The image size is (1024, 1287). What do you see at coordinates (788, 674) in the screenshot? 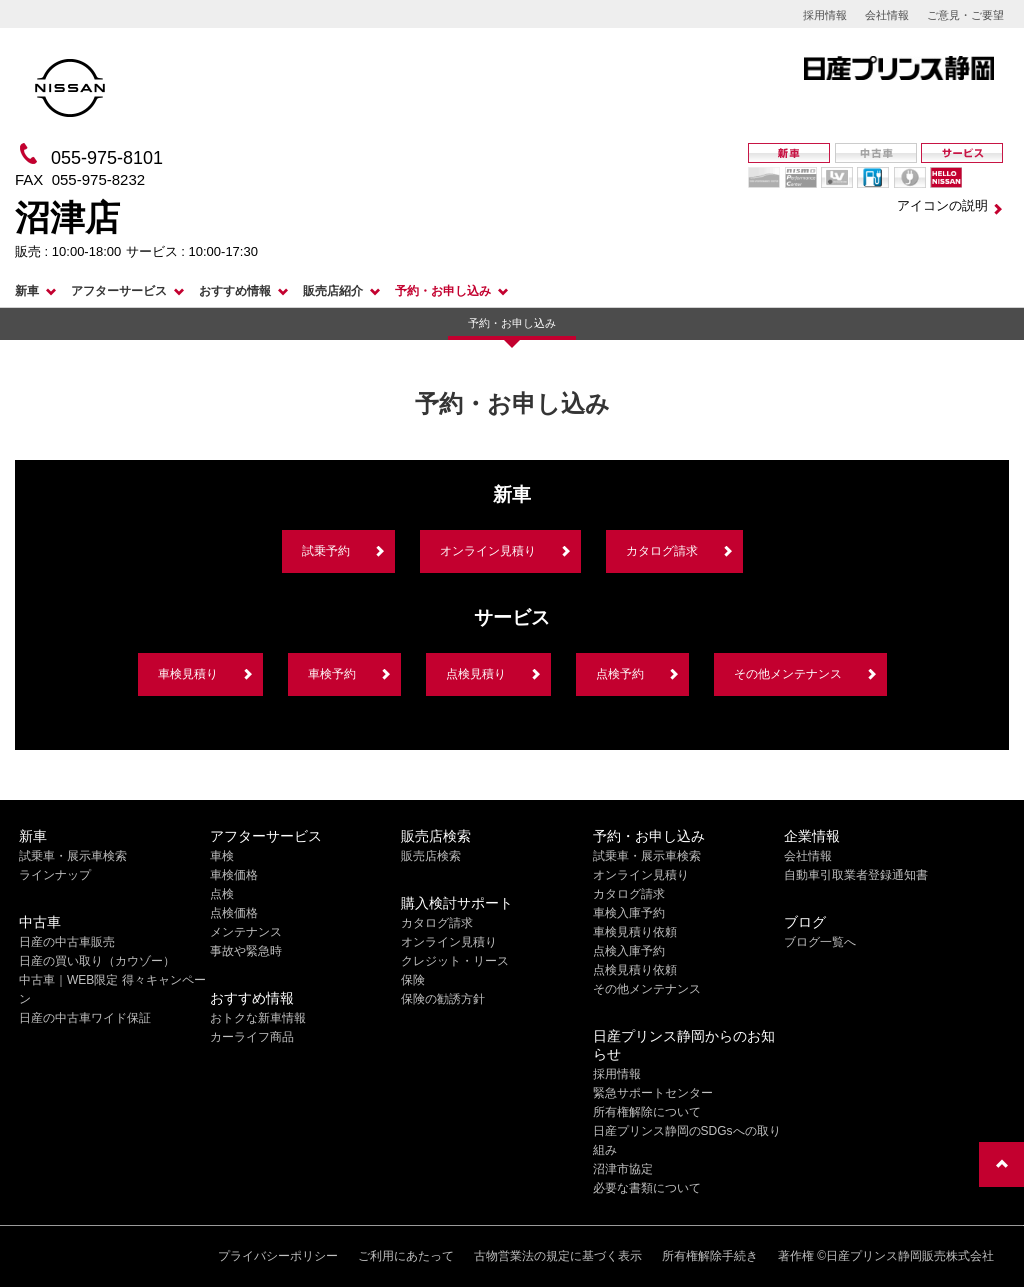
I see `その他メンテナンス` at bounding box center [788, 674].